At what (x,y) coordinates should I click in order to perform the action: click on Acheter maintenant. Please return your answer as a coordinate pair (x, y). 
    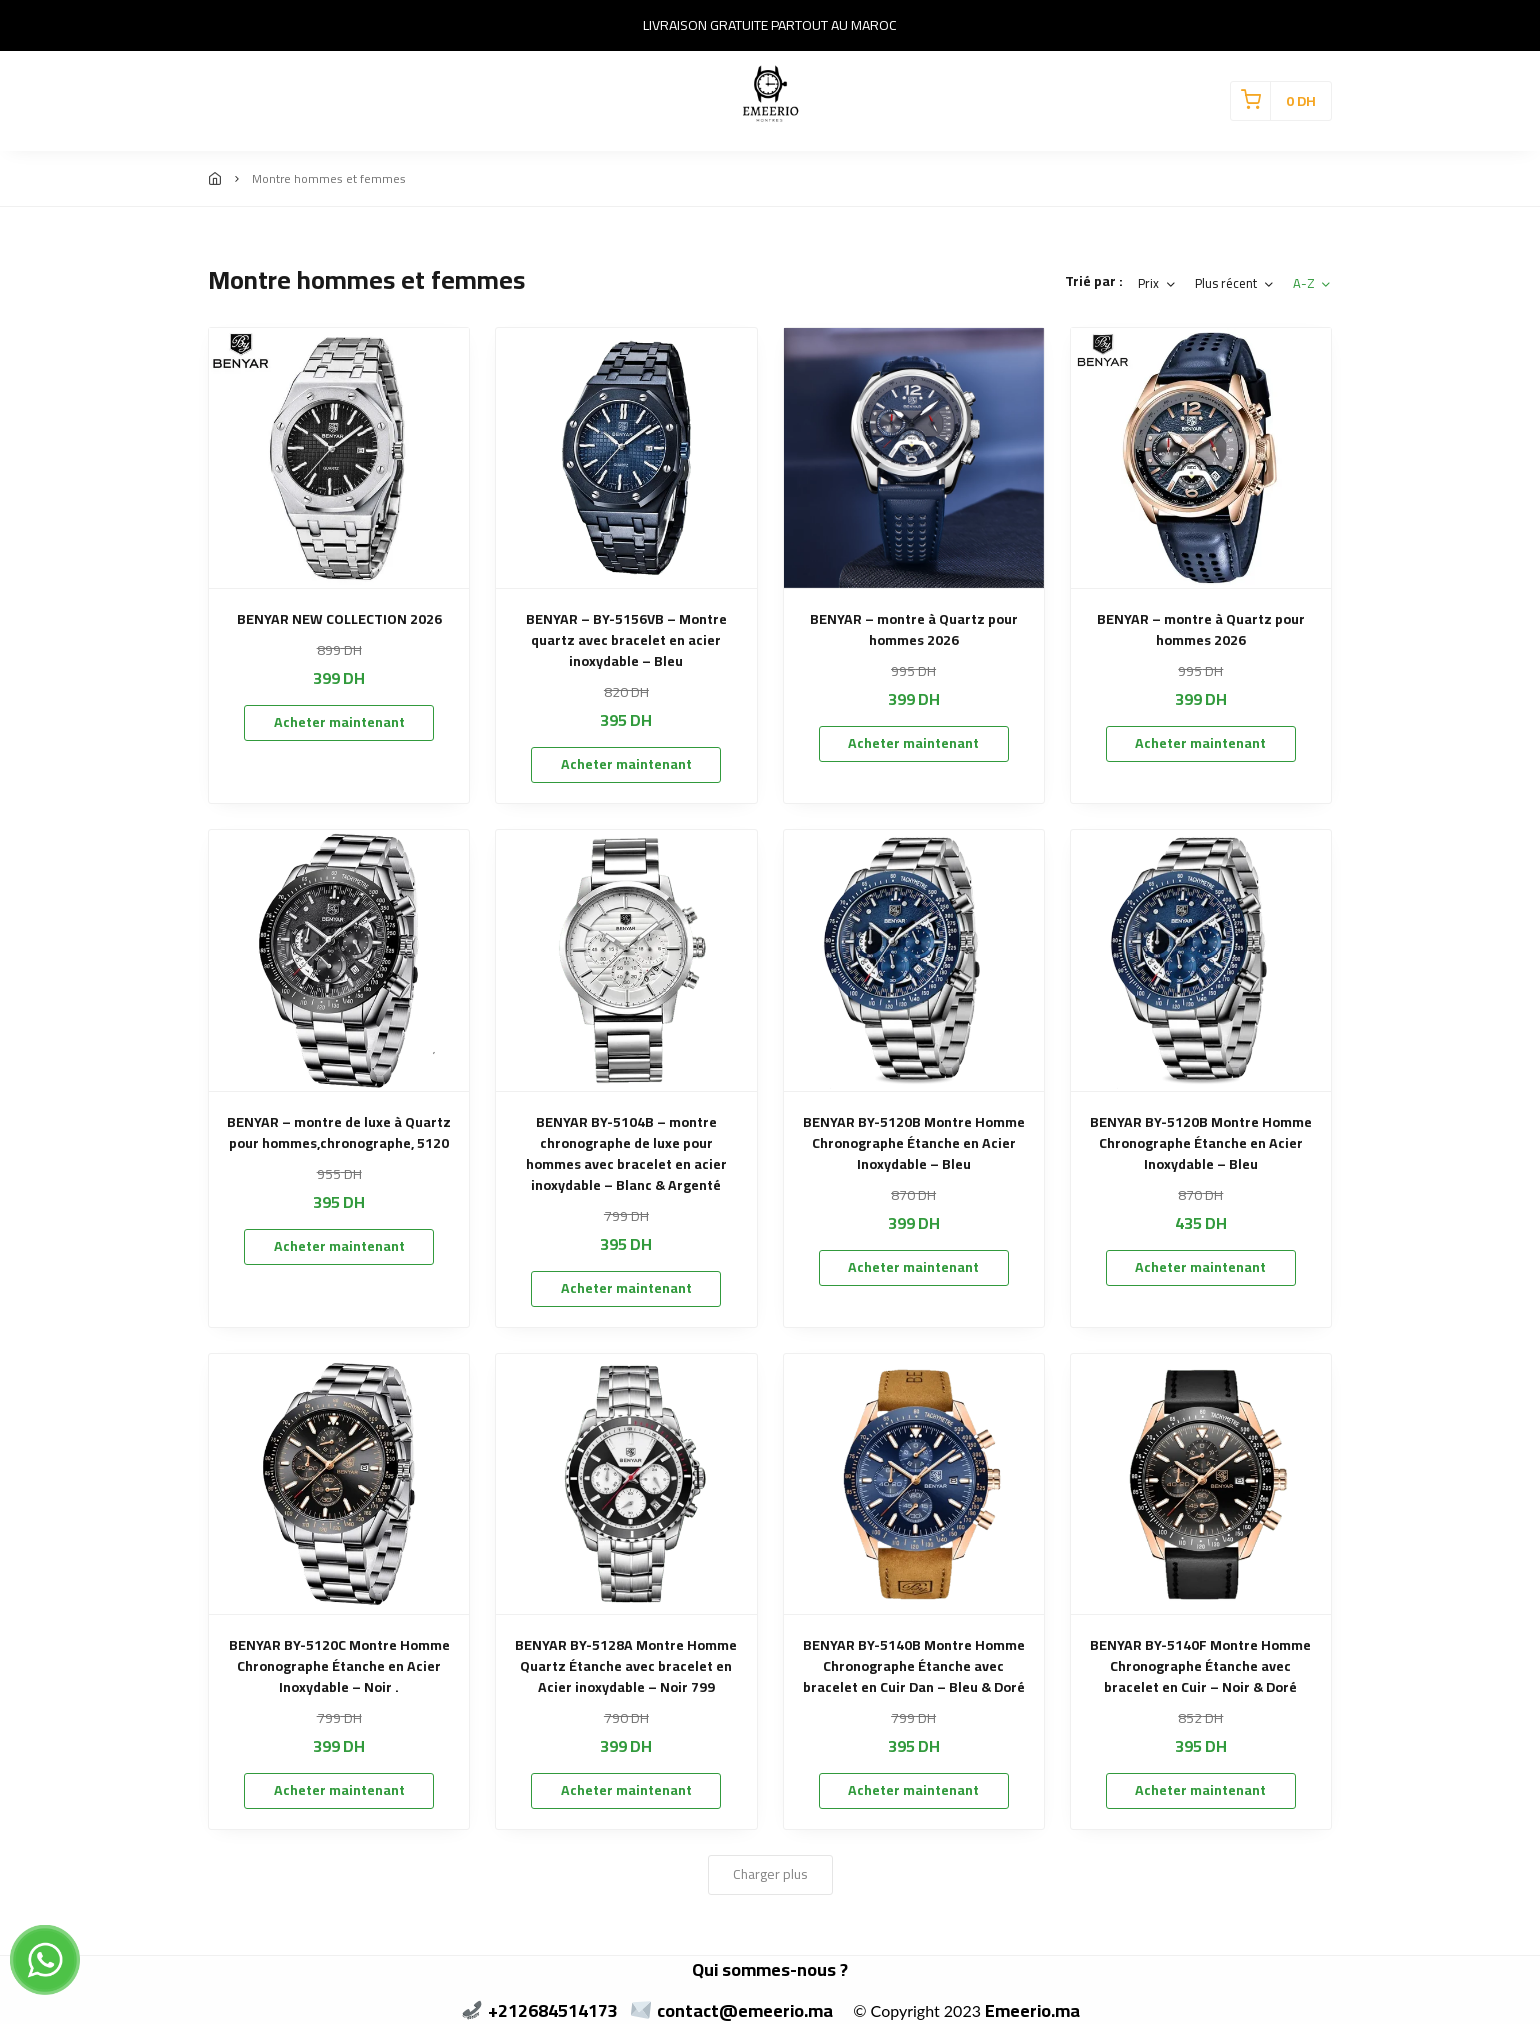
    Looking at the image, I should click on (339, 722).